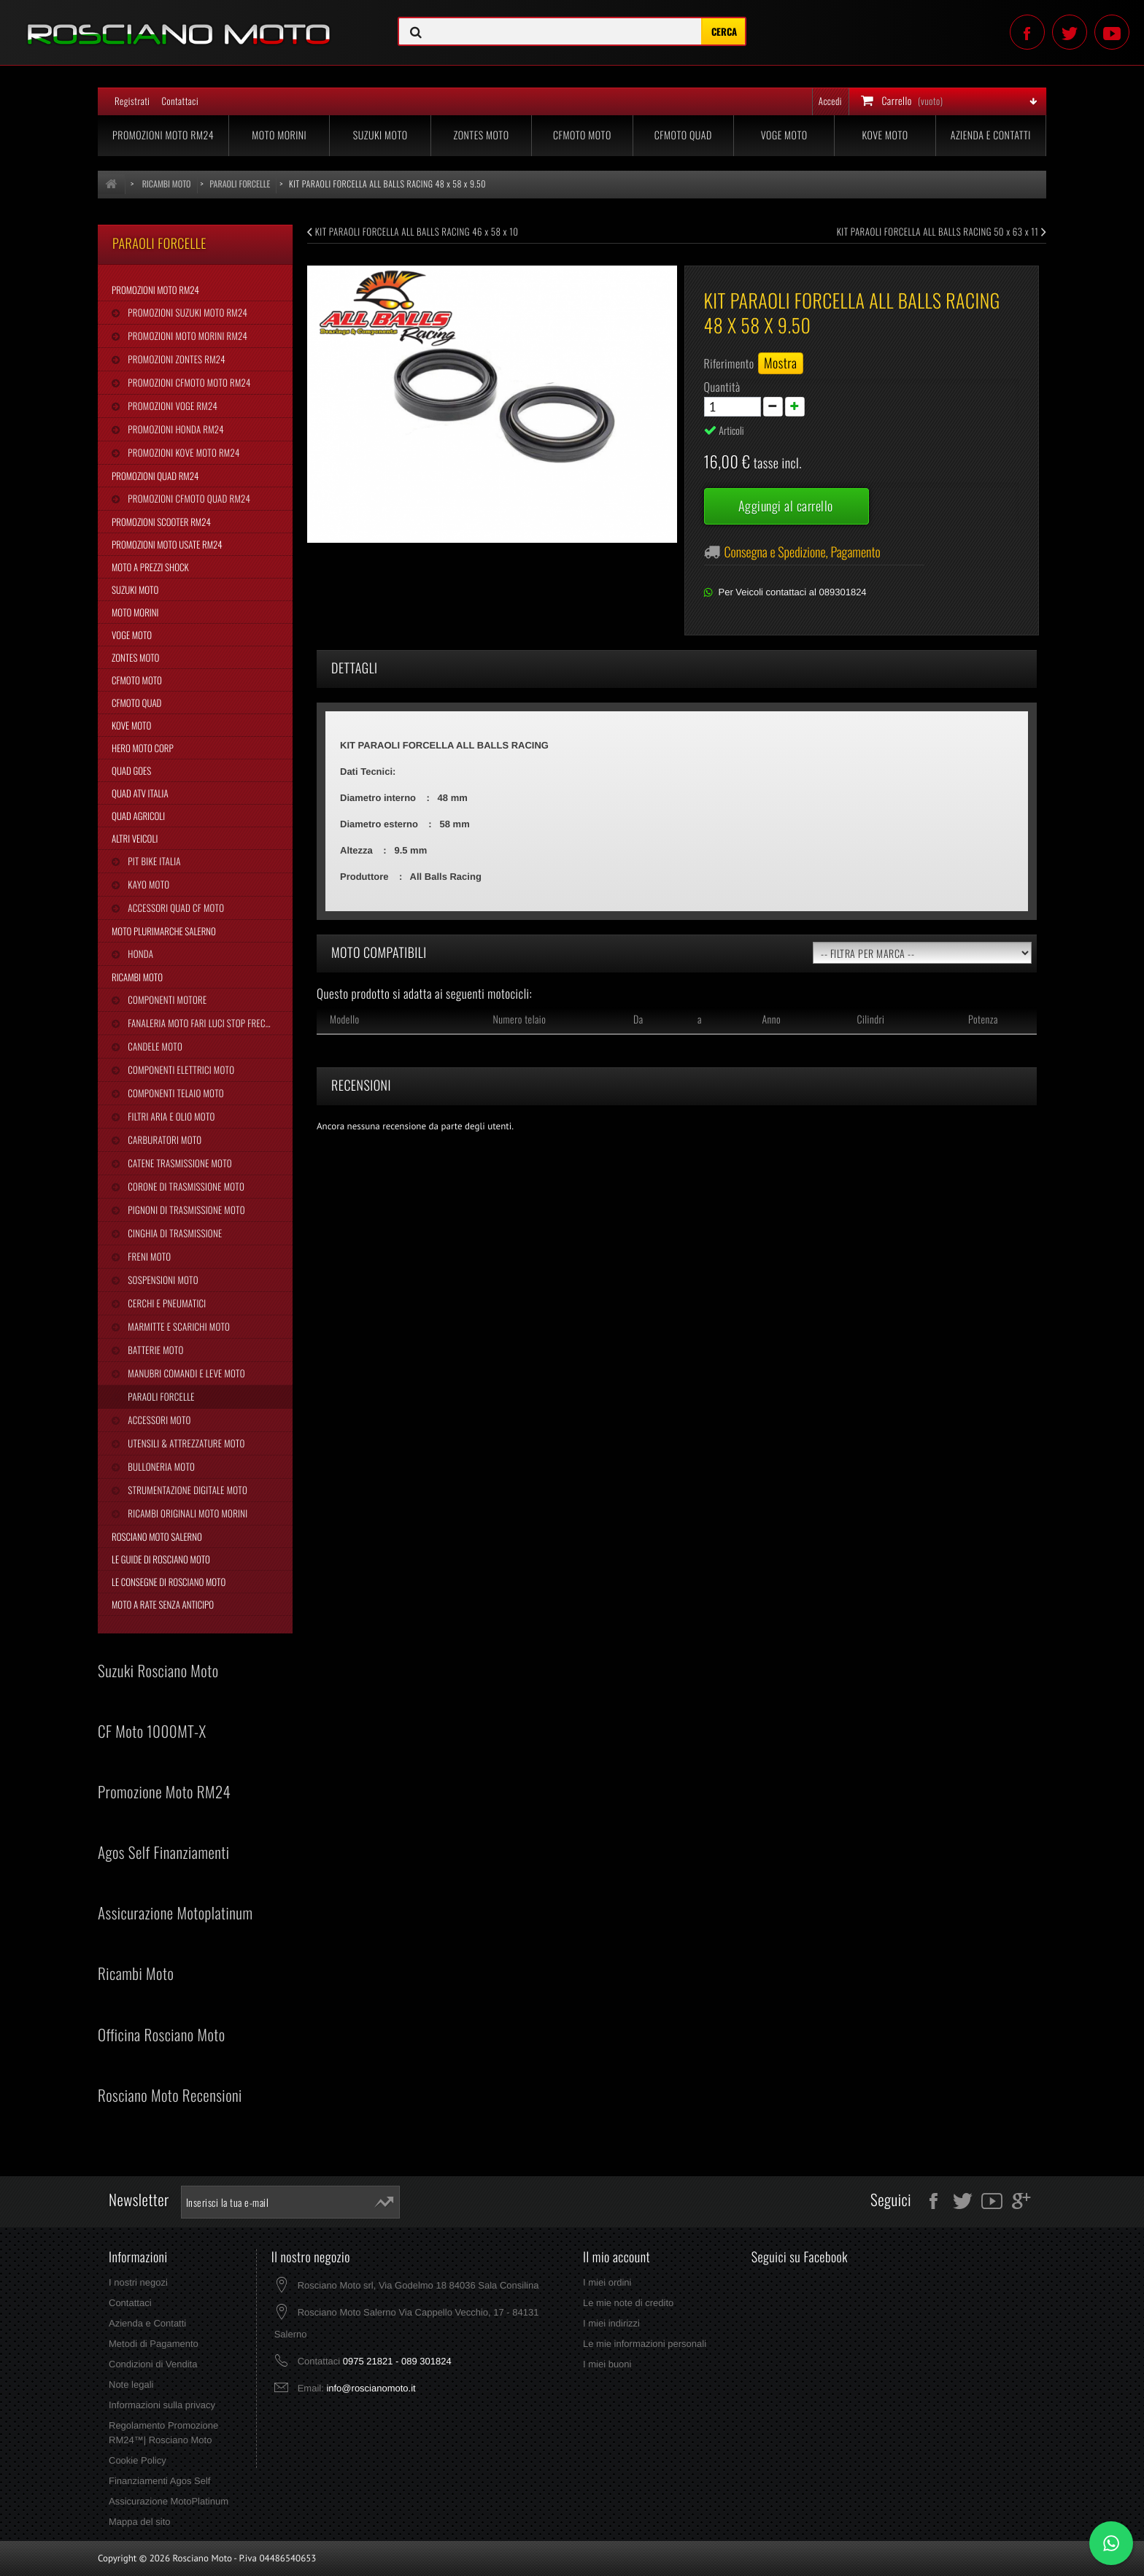  Describe the element at coordinates (165, 999) in the screenshot. I see `Componenti Motore` at that location.